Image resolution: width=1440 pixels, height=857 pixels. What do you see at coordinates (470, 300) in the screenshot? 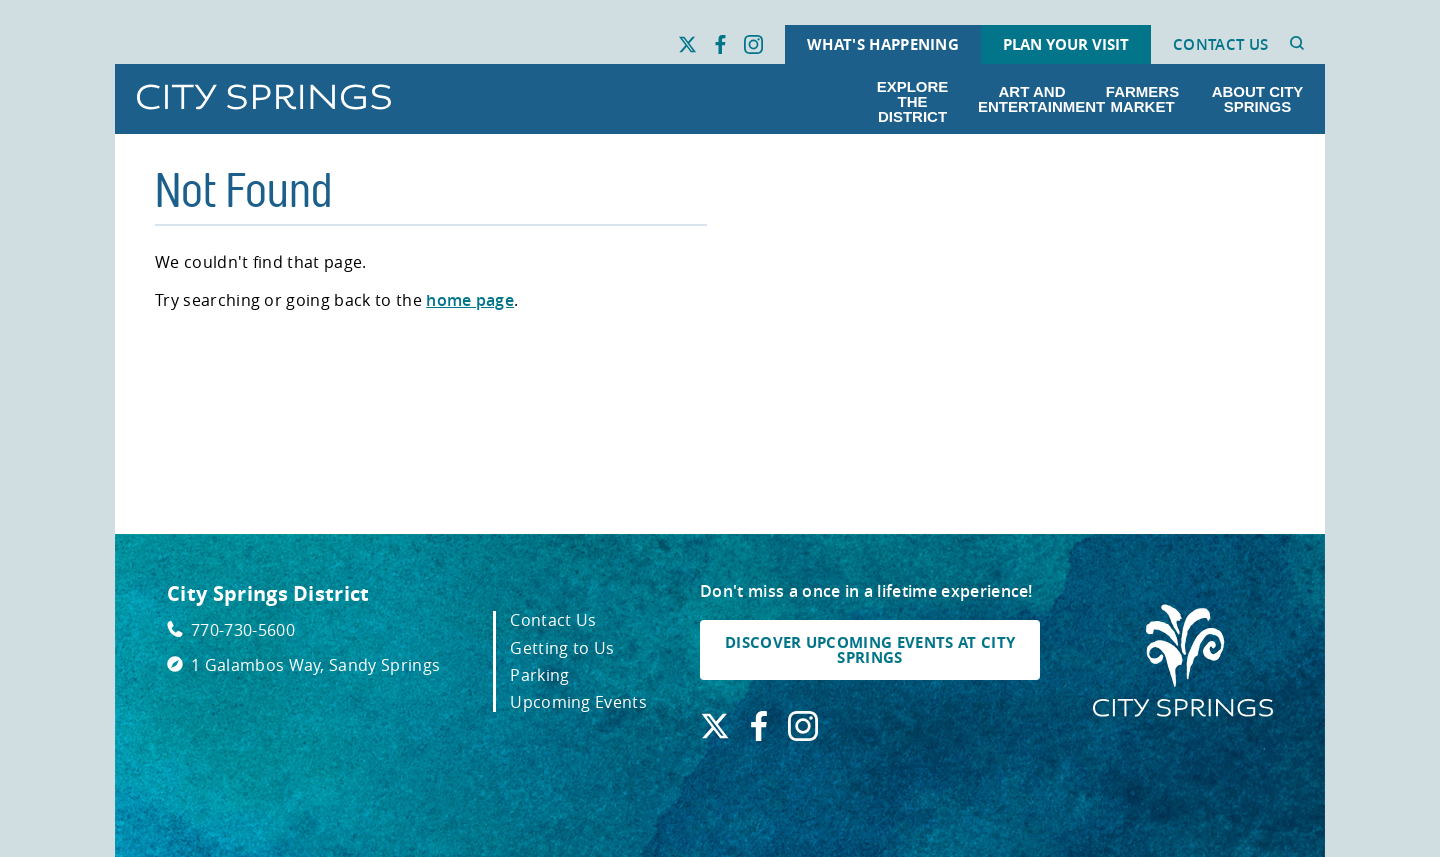
I see `home page` at bounding box center [470, 300].